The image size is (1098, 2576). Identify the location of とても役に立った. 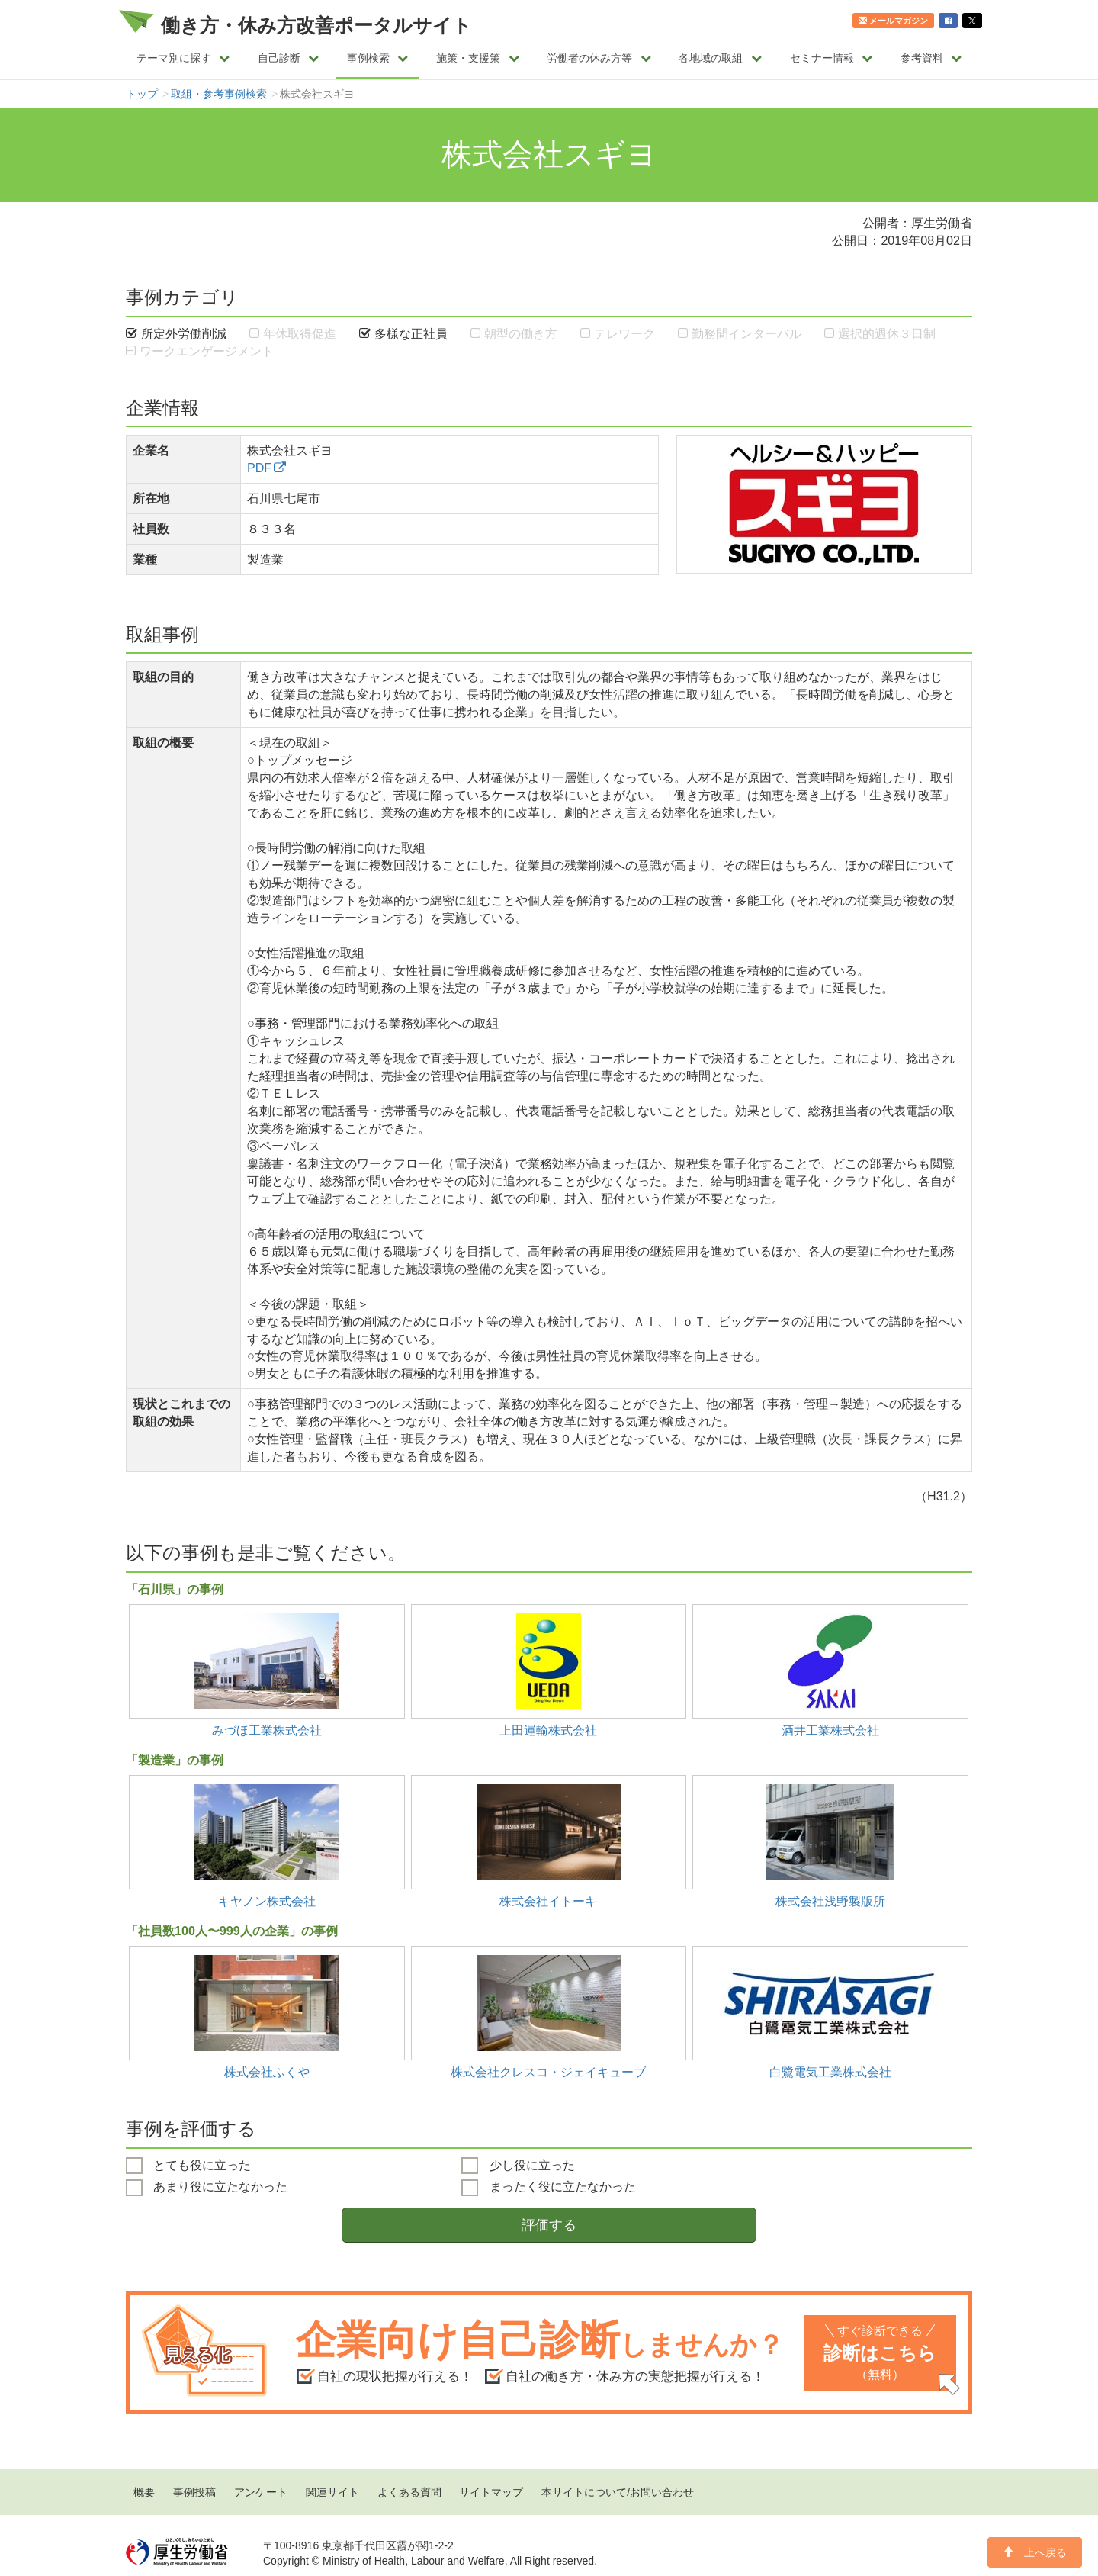
(188, 2165).